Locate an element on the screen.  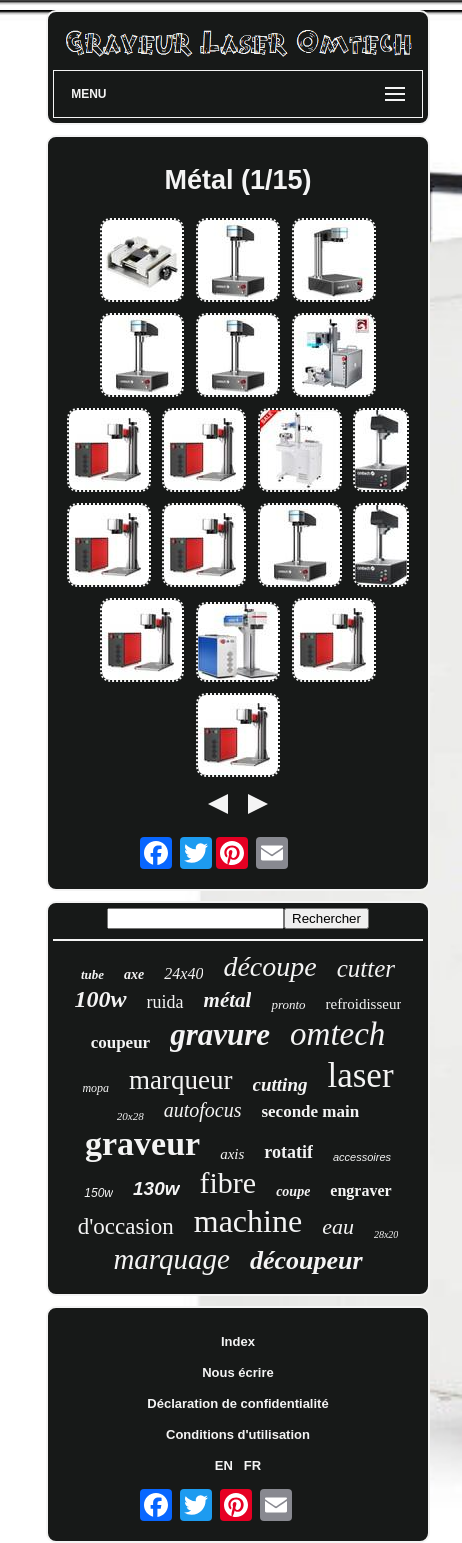
refroidisseur is located at coordinates (364, 1004).